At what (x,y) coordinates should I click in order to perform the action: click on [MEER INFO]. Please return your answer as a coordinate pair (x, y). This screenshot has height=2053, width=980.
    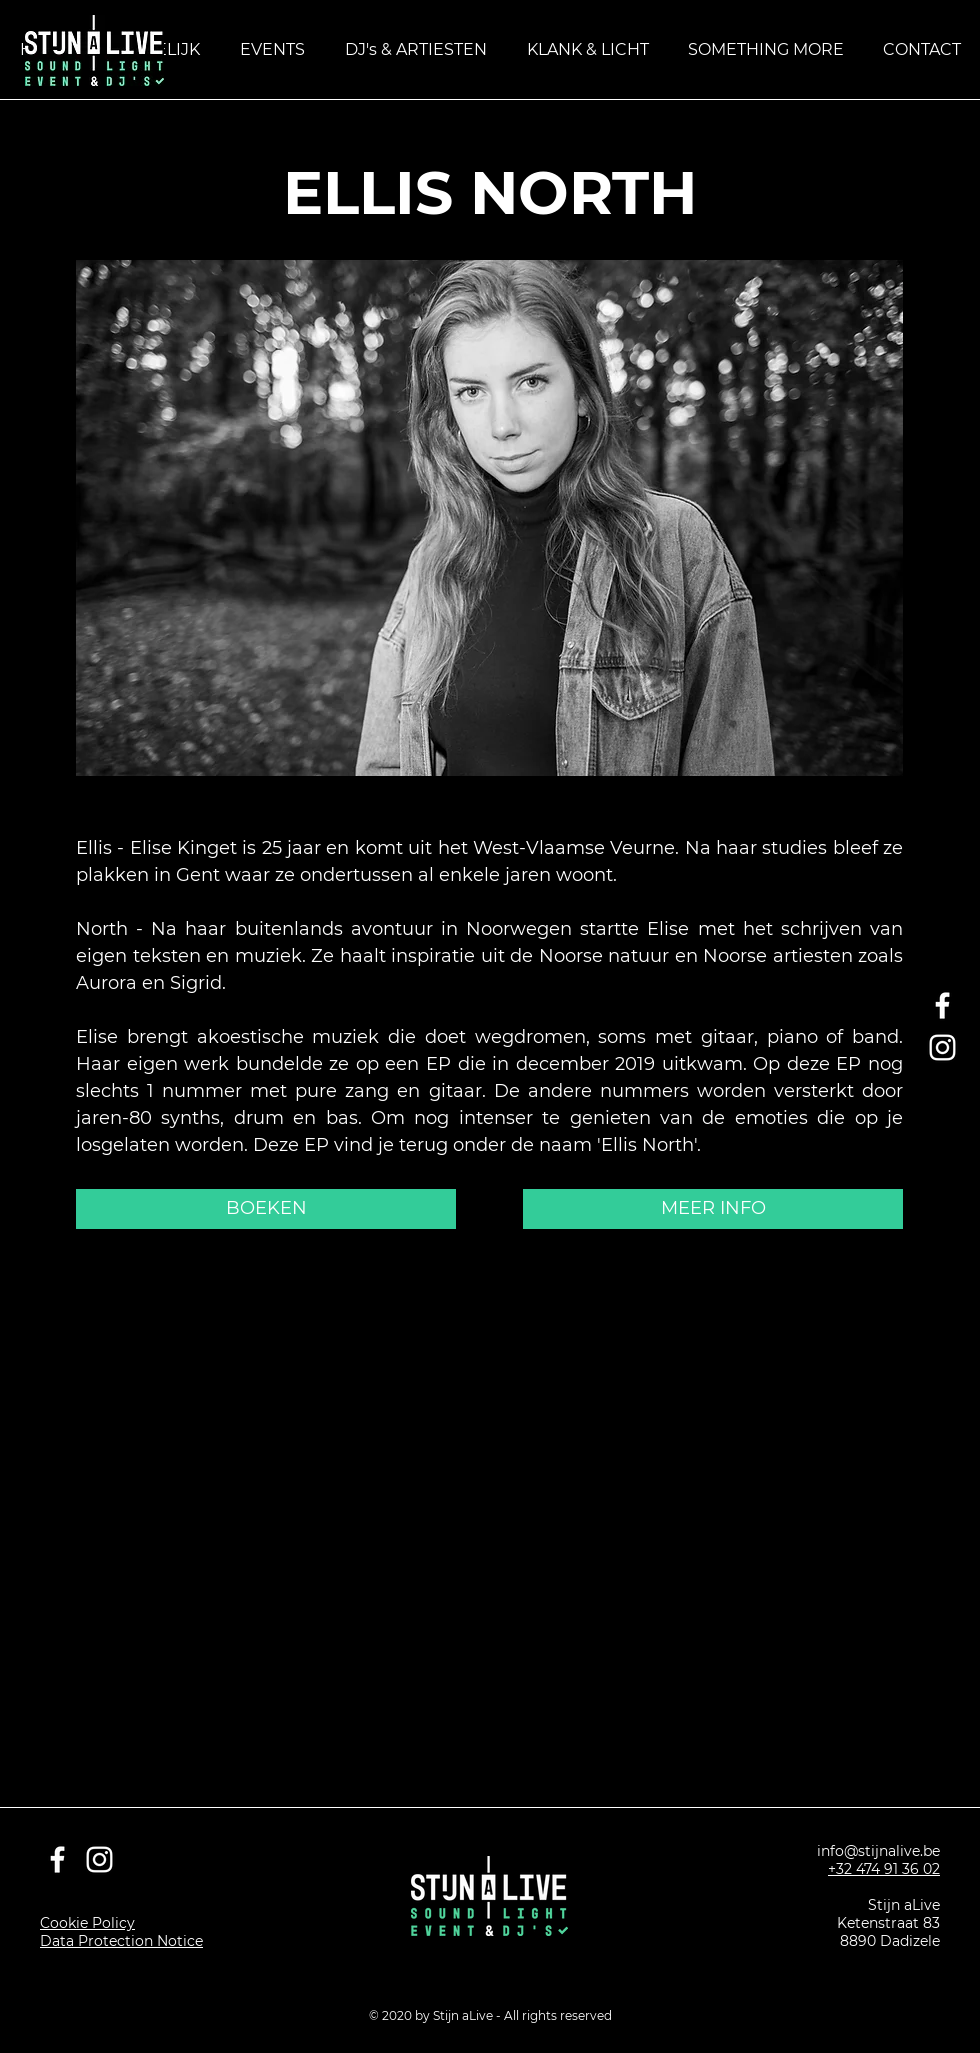
    Looking at the image, I should click on (713, 1209).